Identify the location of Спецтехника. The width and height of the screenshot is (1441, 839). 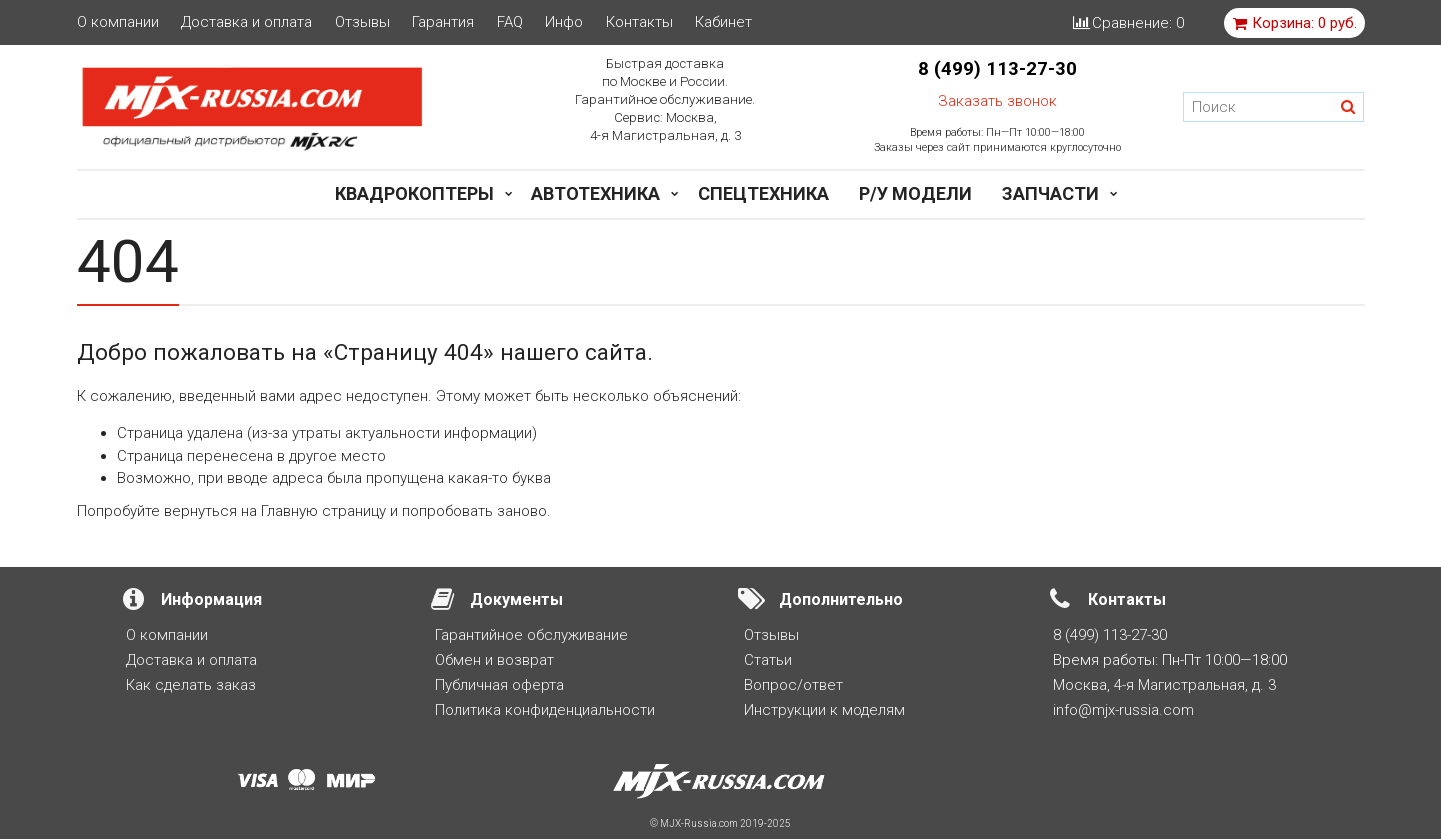
(763, 193).